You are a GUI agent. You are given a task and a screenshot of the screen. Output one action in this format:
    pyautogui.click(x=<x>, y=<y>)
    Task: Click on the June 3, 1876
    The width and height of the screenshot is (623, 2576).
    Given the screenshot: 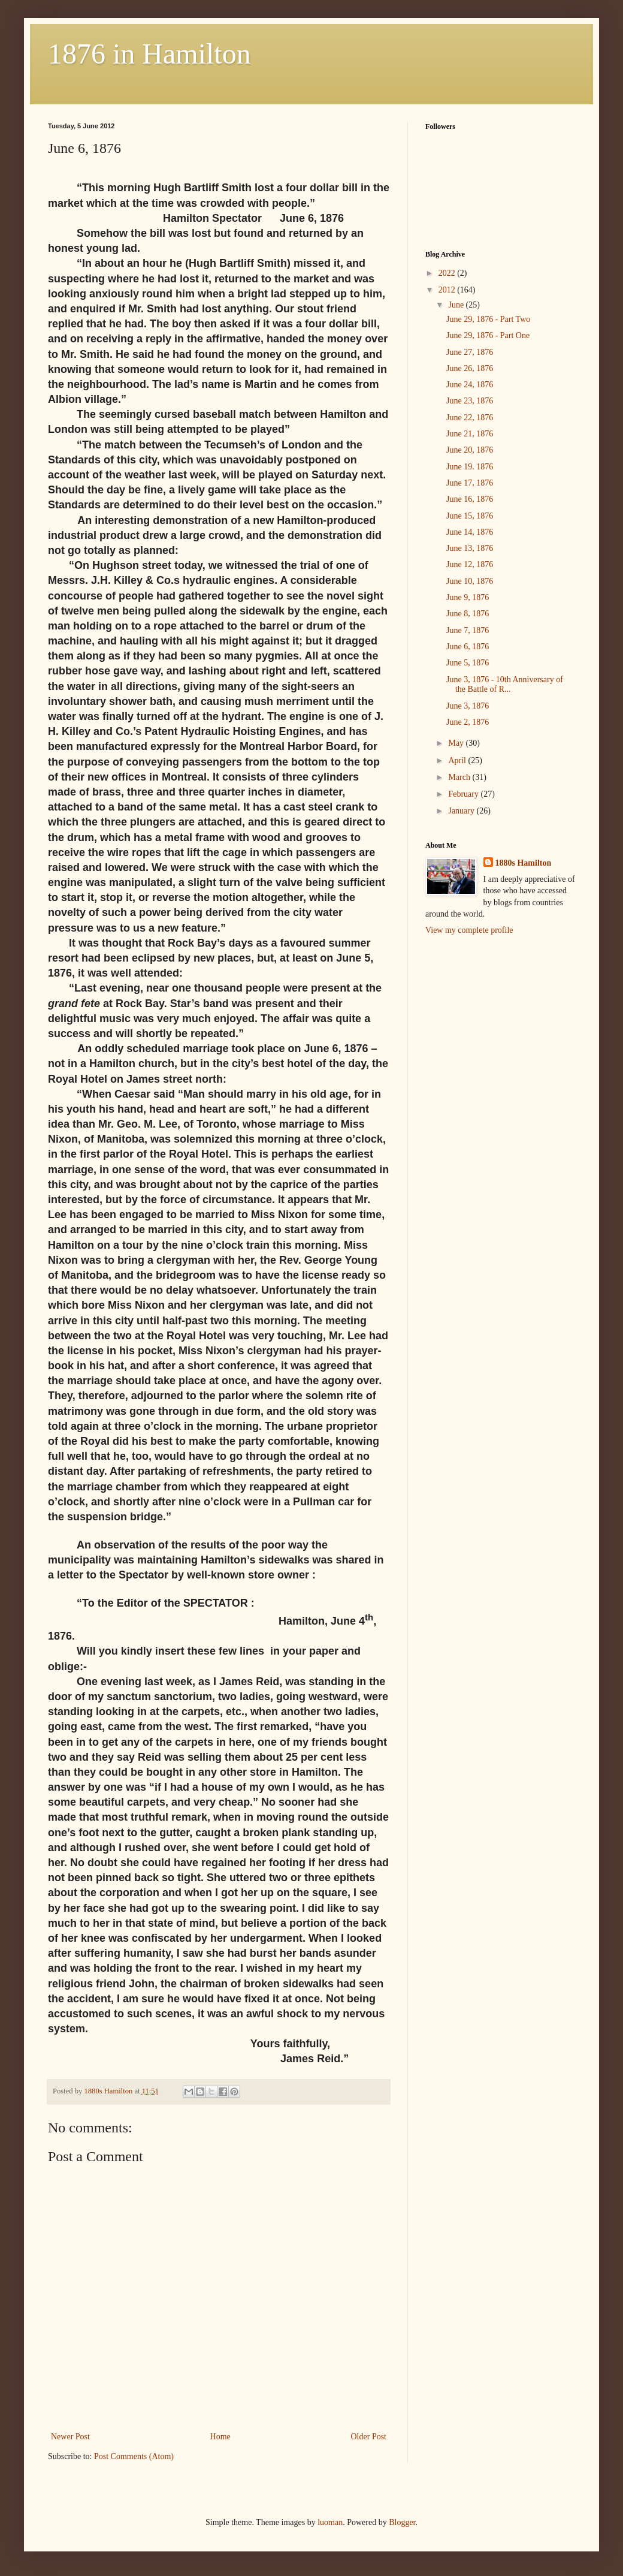 What is the action you would take?
    pyautogui.click(x=467, y=705)
    